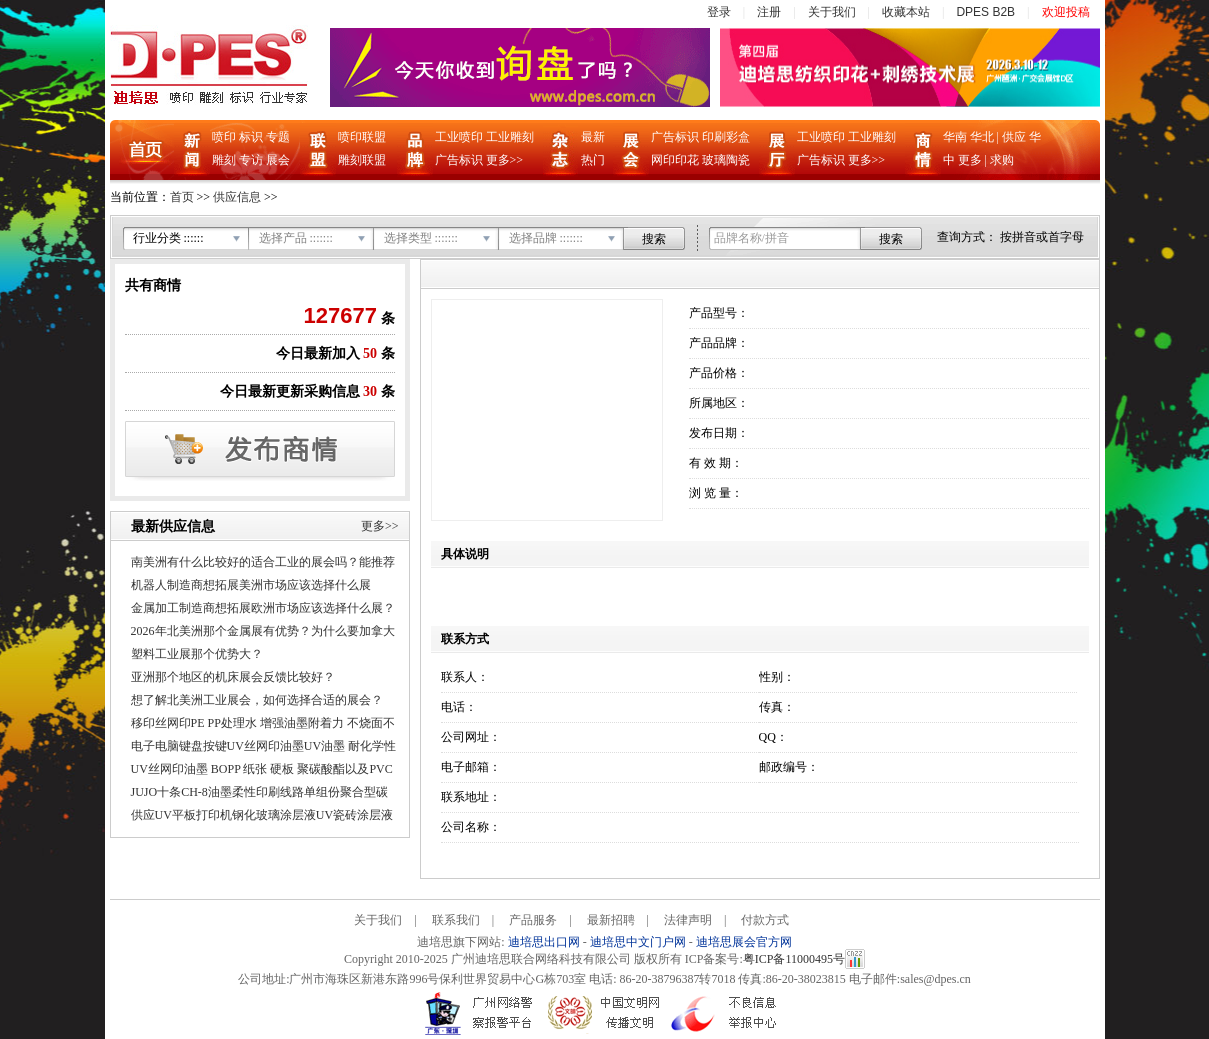 Image resolution: width=1209 pixels, height=1039 pixels. Describe the element at coordinates (1014, 137) in the screenshot. I see `供应` at that location.